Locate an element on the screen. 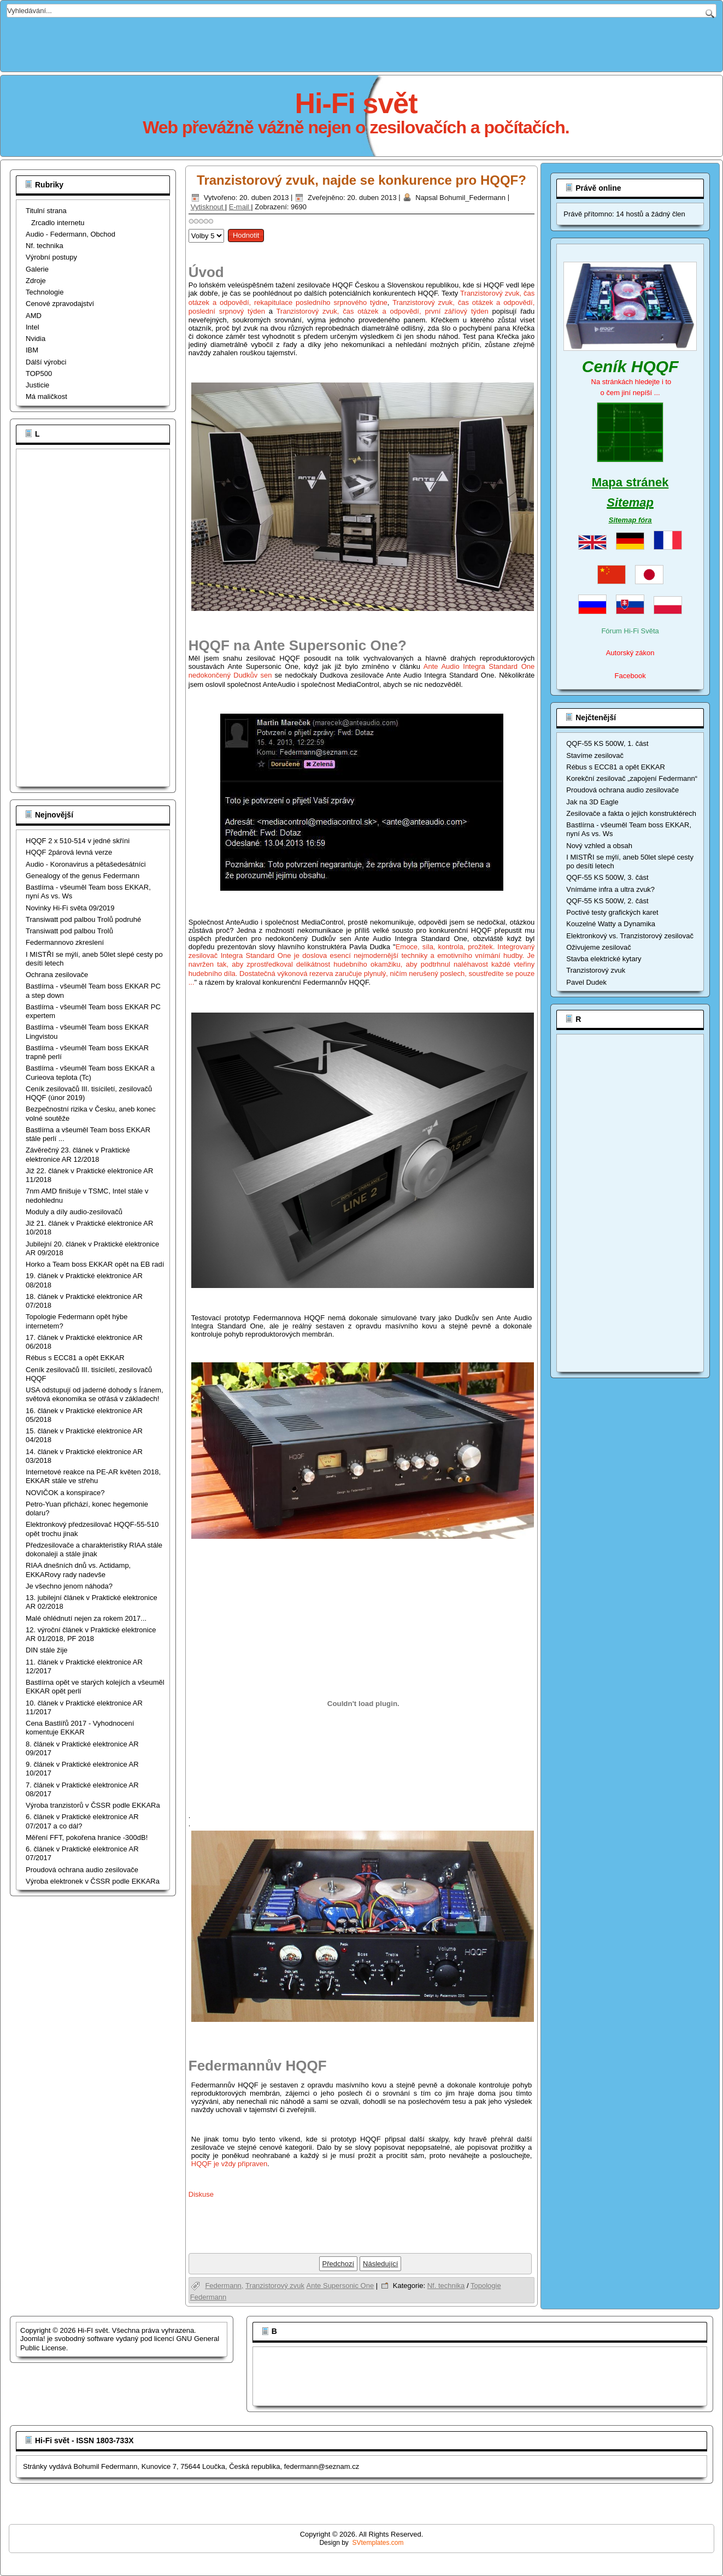  Justicie is located at coordinates (37, 385).